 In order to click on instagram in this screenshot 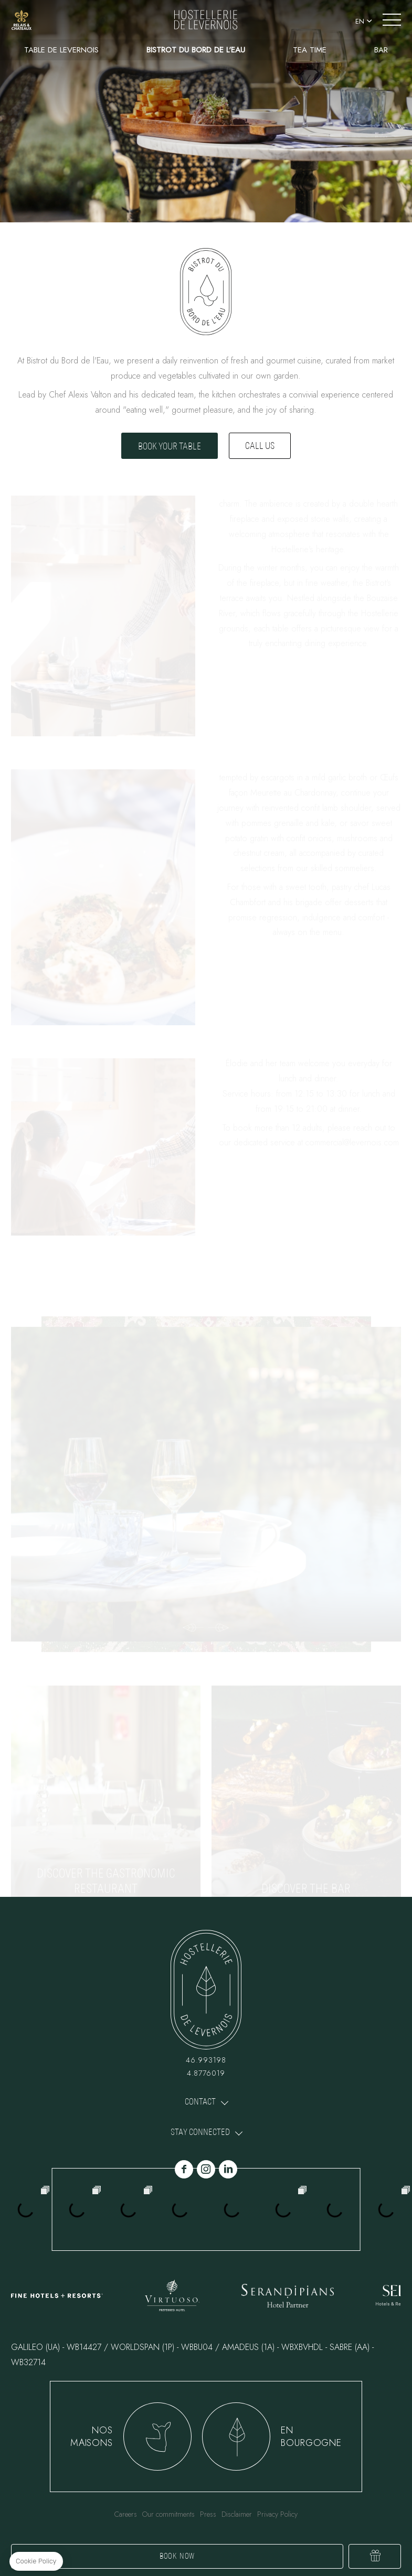, I will do `click(206, 2169)`.